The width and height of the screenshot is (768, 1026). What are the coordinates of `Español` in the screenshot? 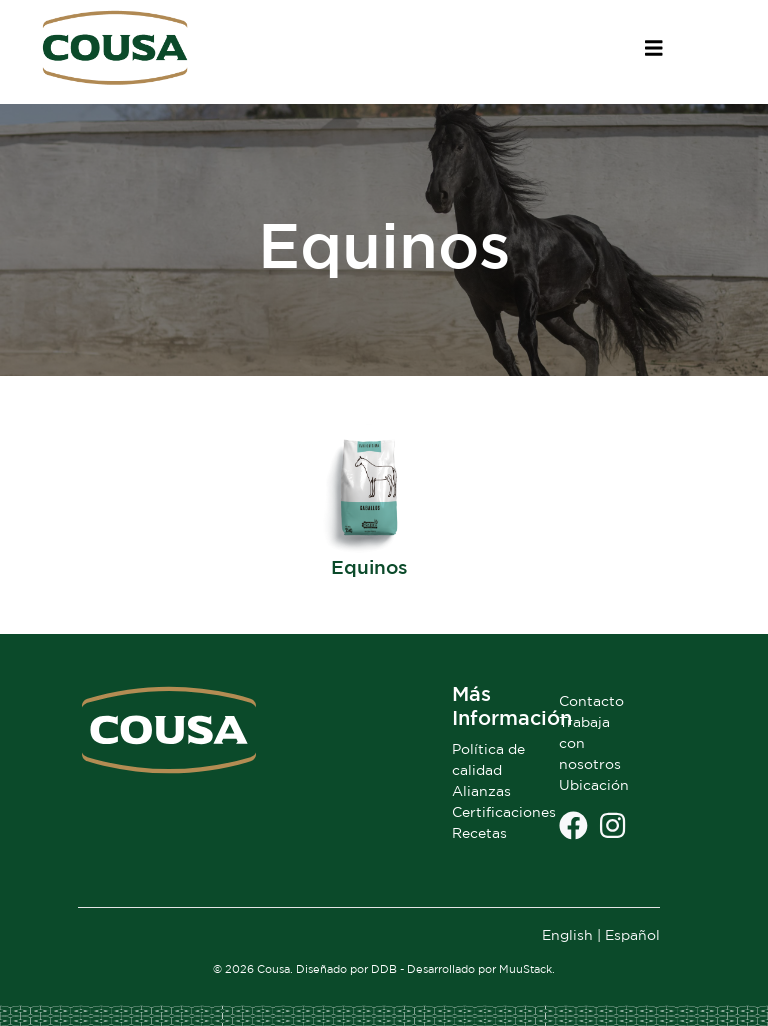 It's located at (632, 934).